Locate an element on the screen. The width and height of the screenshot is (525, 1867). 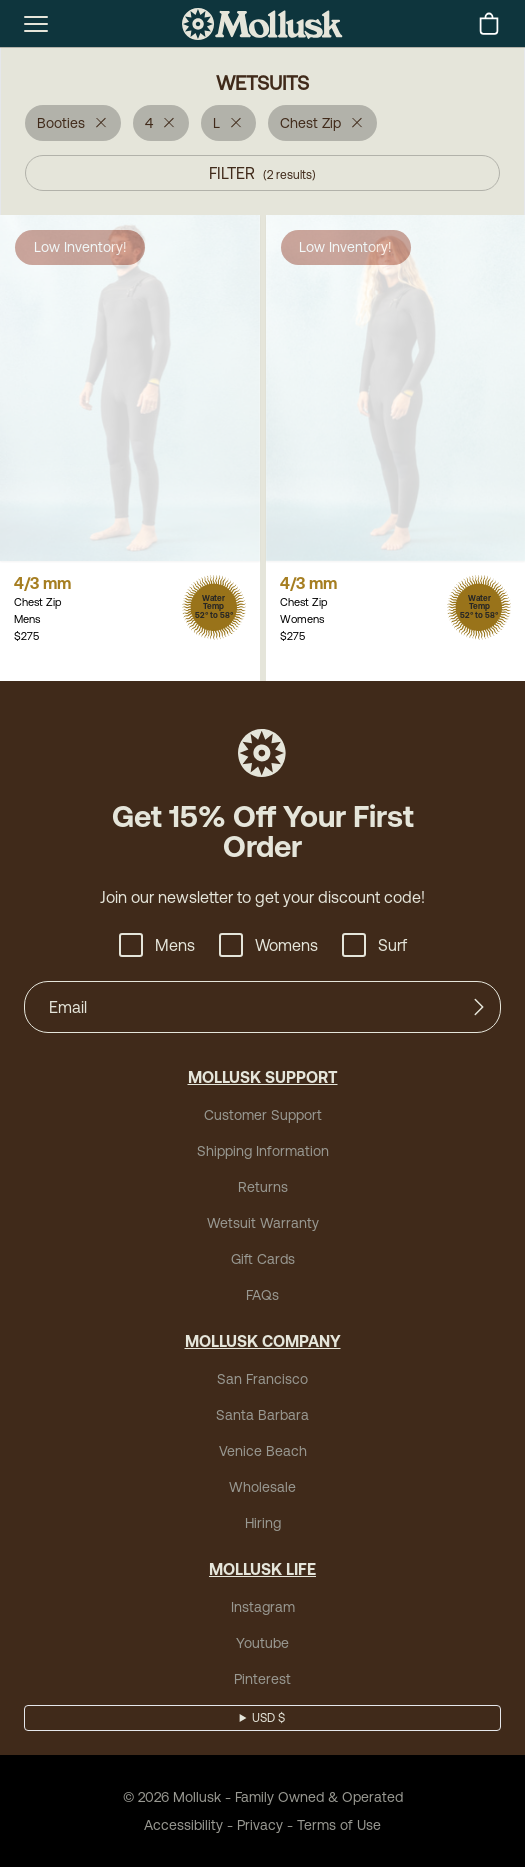
Instagram is located at coordinates (263, 1607).